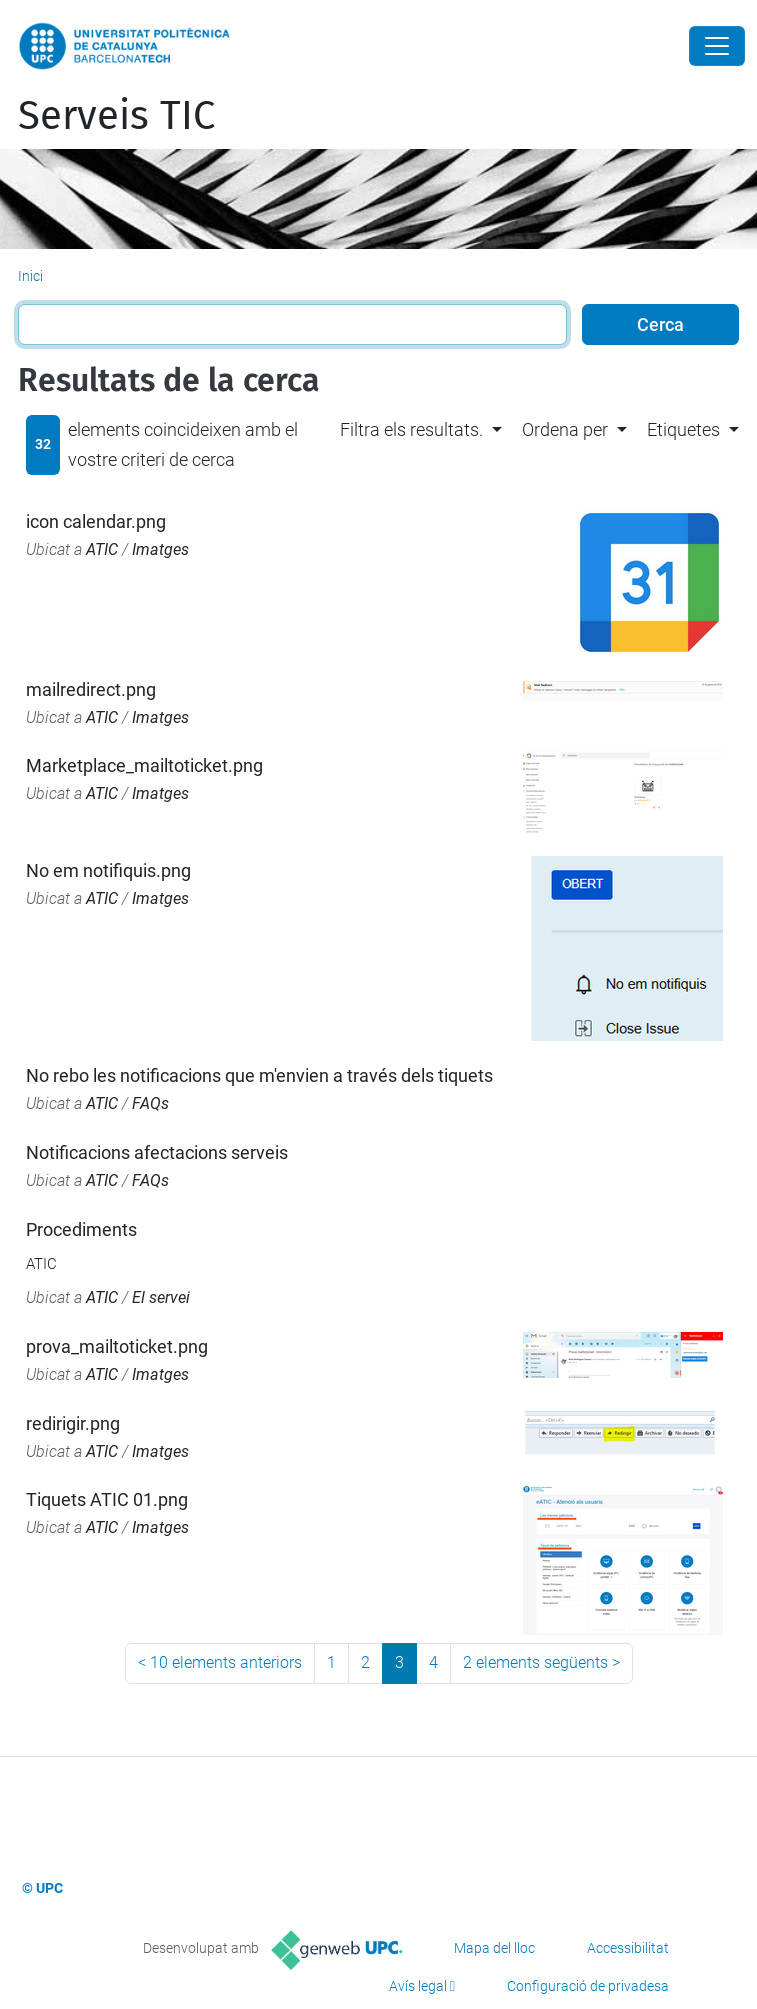 The width and height of the screenshot is (757, 2009). I want to click on [Close], so click(717, 46).